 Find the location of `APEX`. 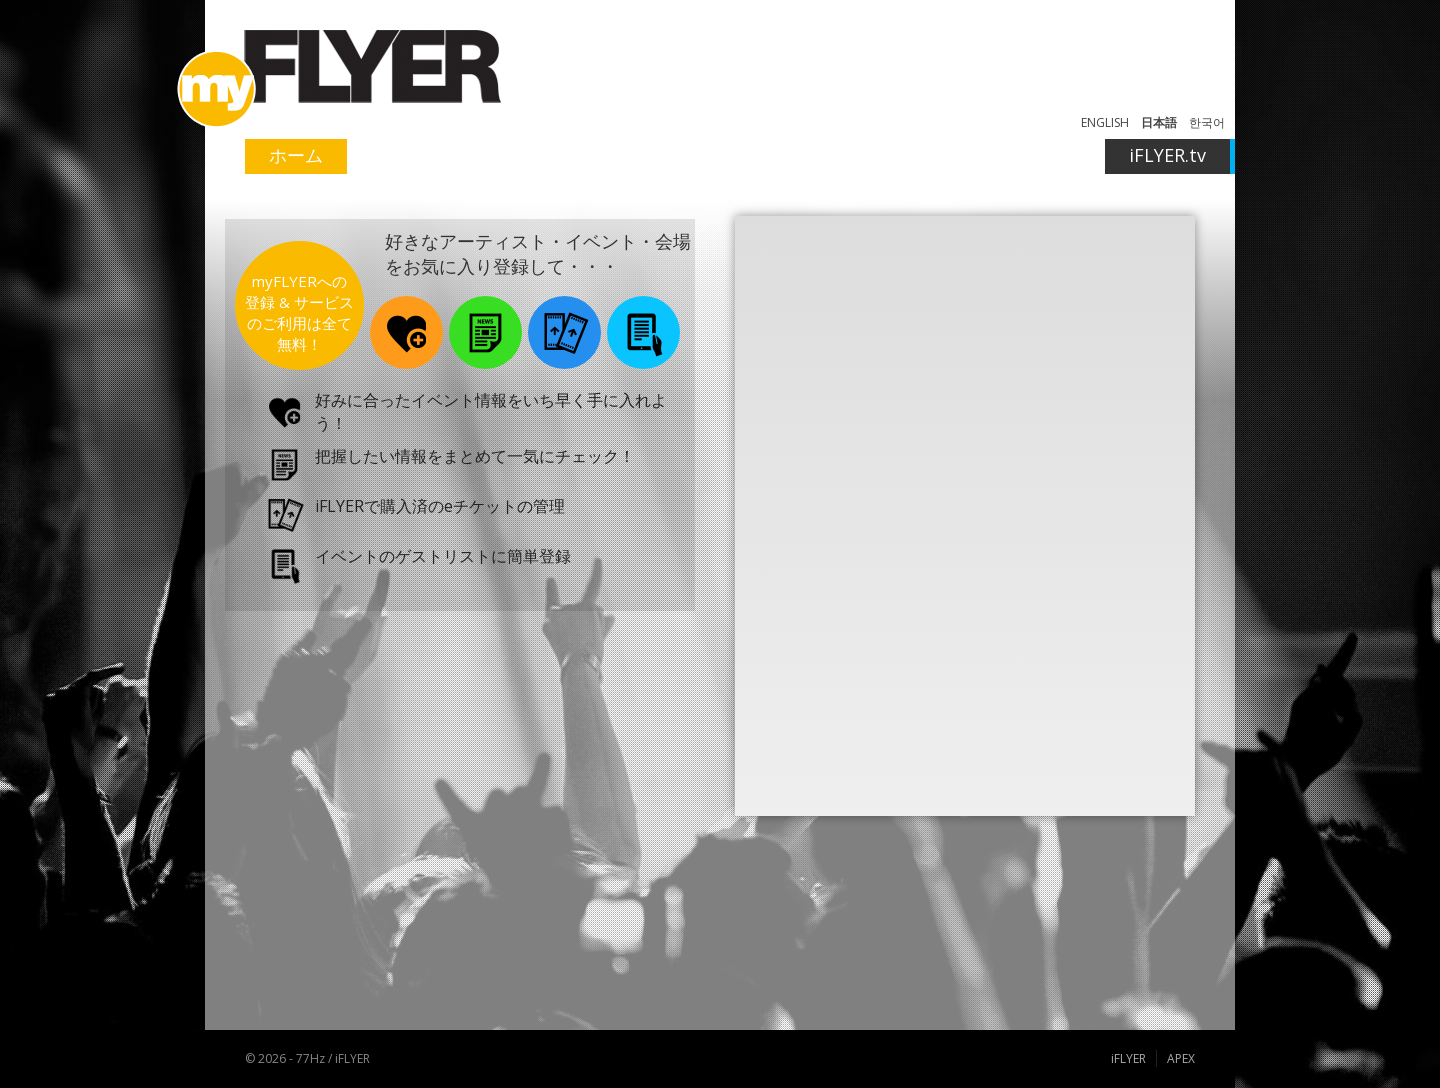

APEX is located at coordinates (1181, 1058).